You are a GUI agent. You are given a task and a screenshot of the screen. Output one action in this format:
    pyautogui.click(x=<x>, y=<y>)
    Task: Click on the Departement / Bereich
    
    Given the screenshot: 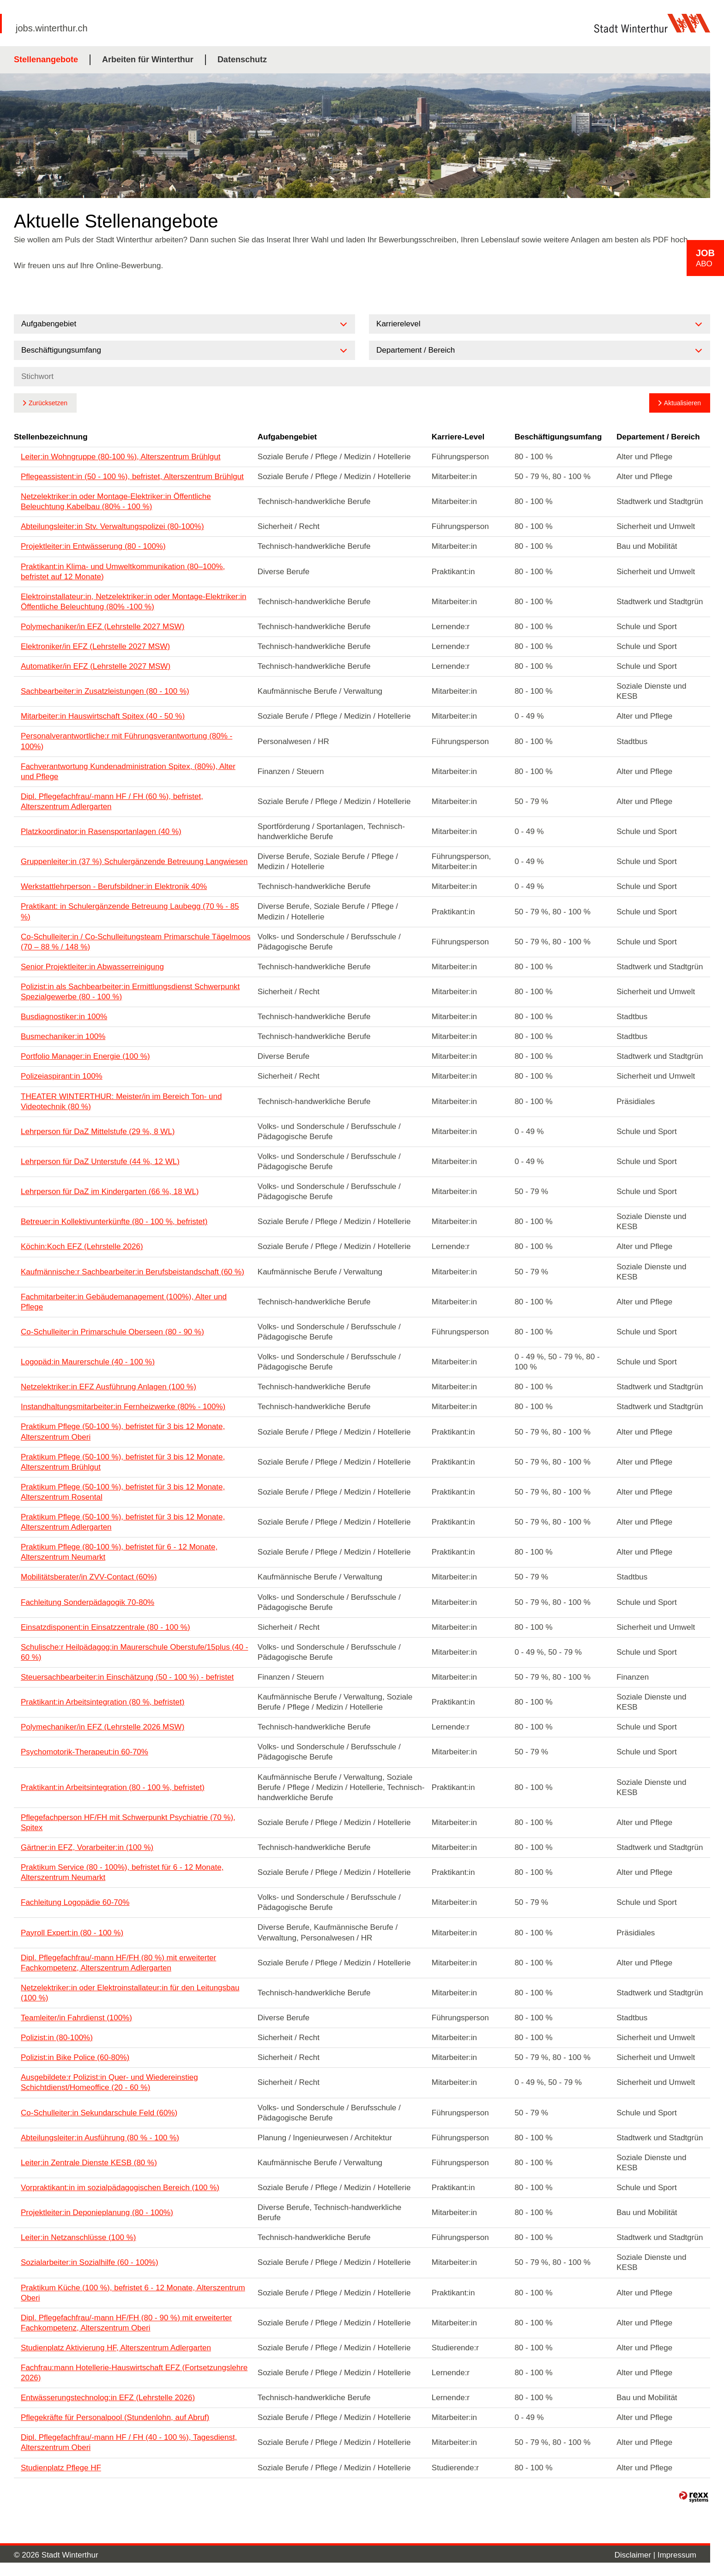 What is the action you would take?
    pyautogui.click(x=658, y=436)
    